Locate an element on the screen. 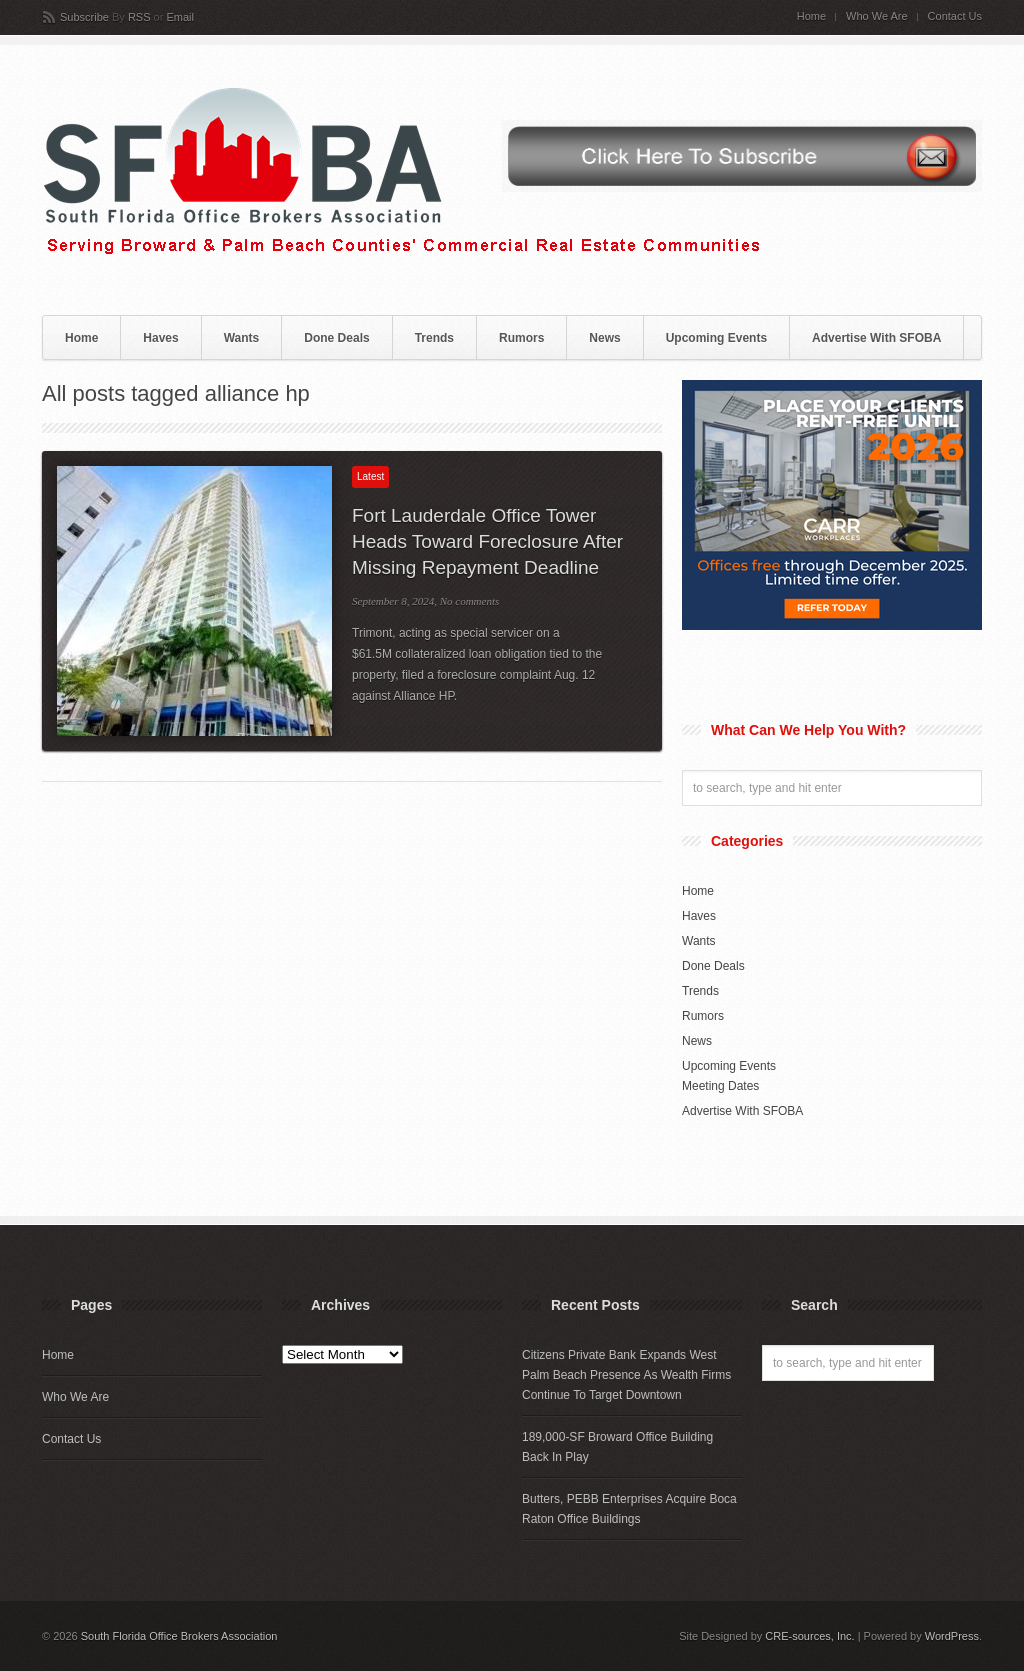 The image size is (1024, 1671). Citizens Private Bank Expands West Palm Beach Presence As Wealth Firms Continue To Target Downtown is located at coordinates (626, 1375).